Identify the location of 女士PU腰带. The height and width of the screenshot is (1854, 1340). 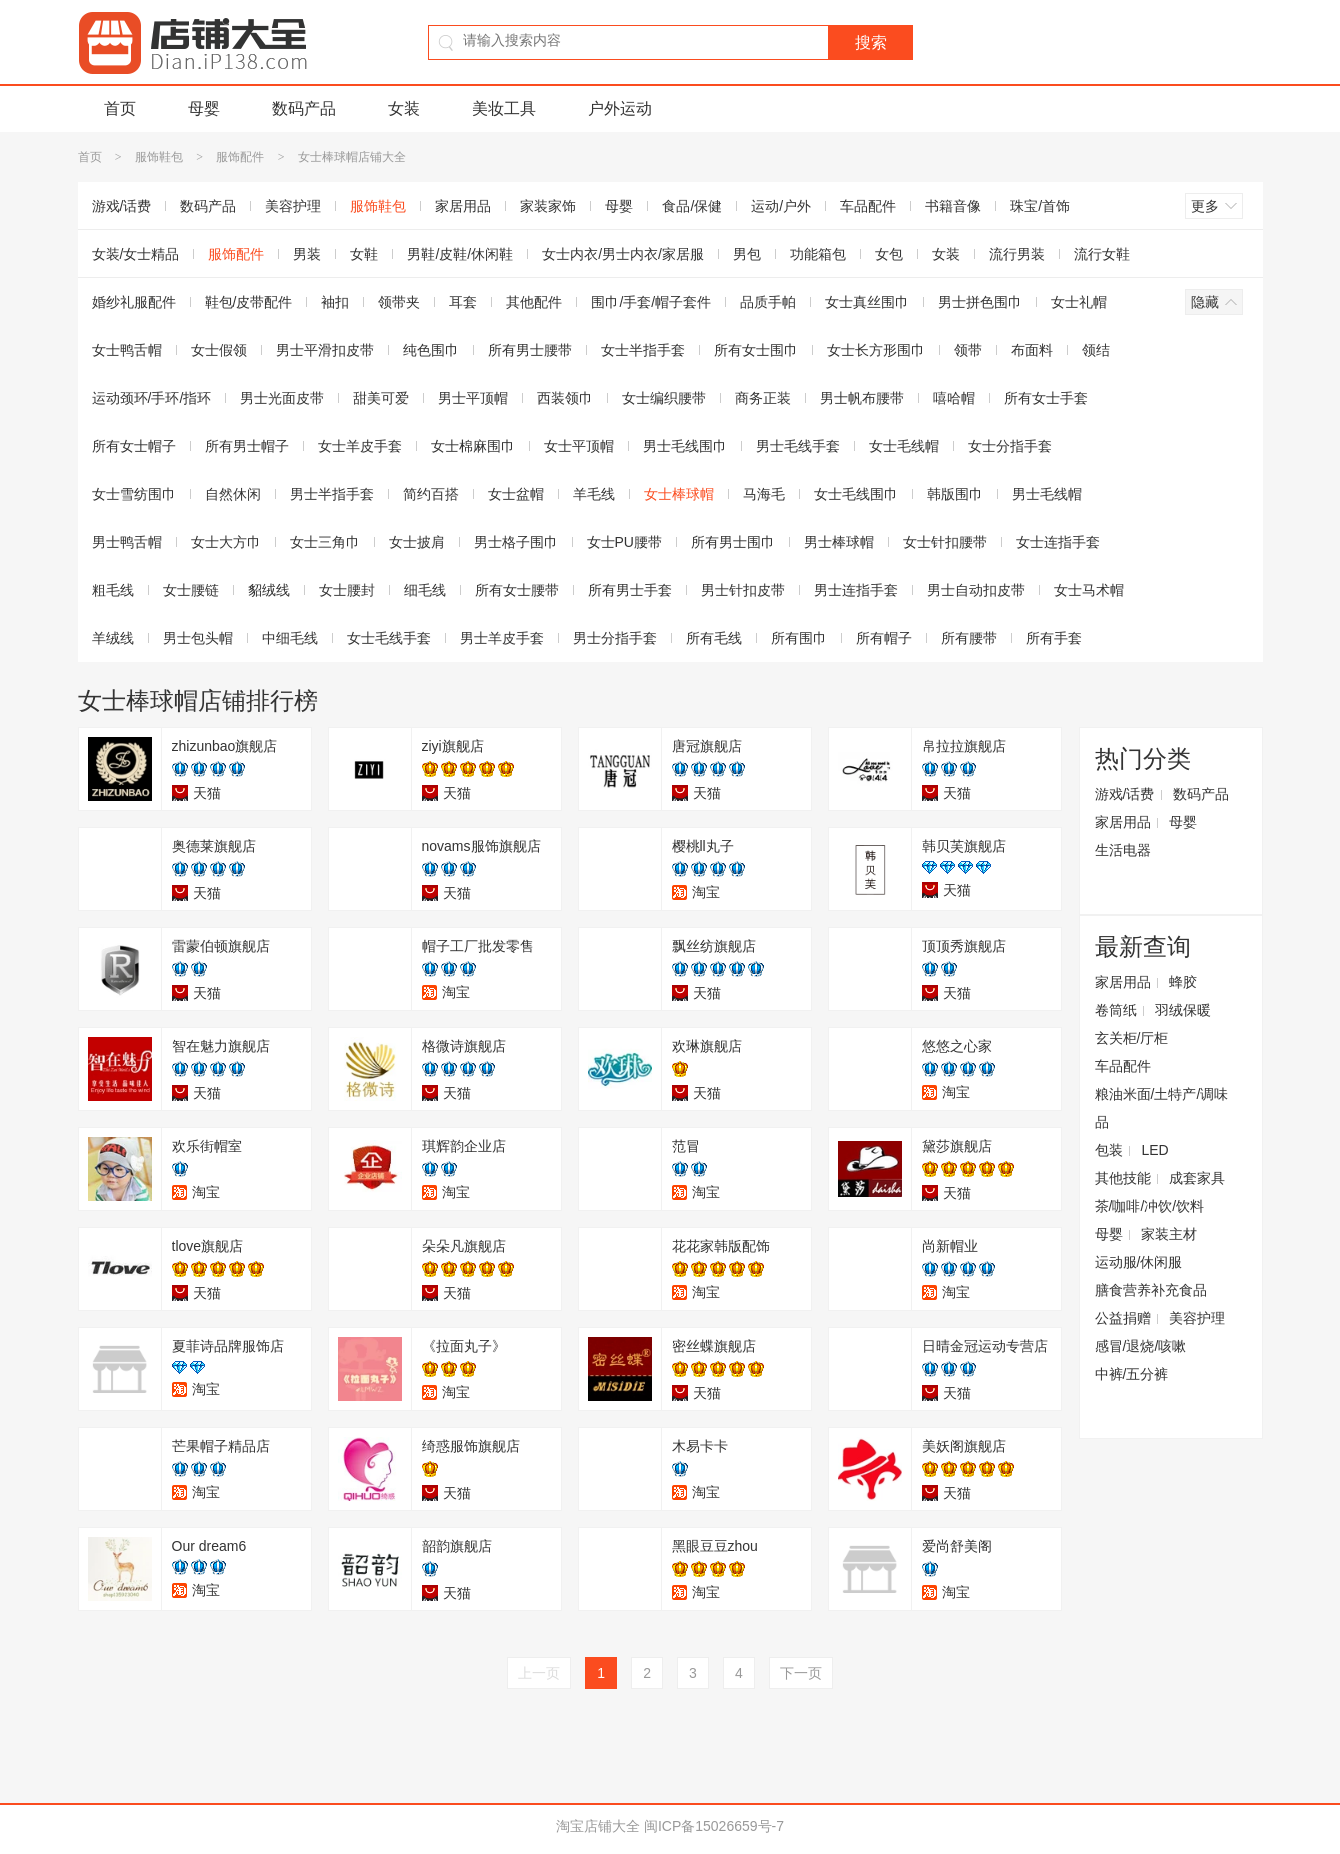
(624, 542).